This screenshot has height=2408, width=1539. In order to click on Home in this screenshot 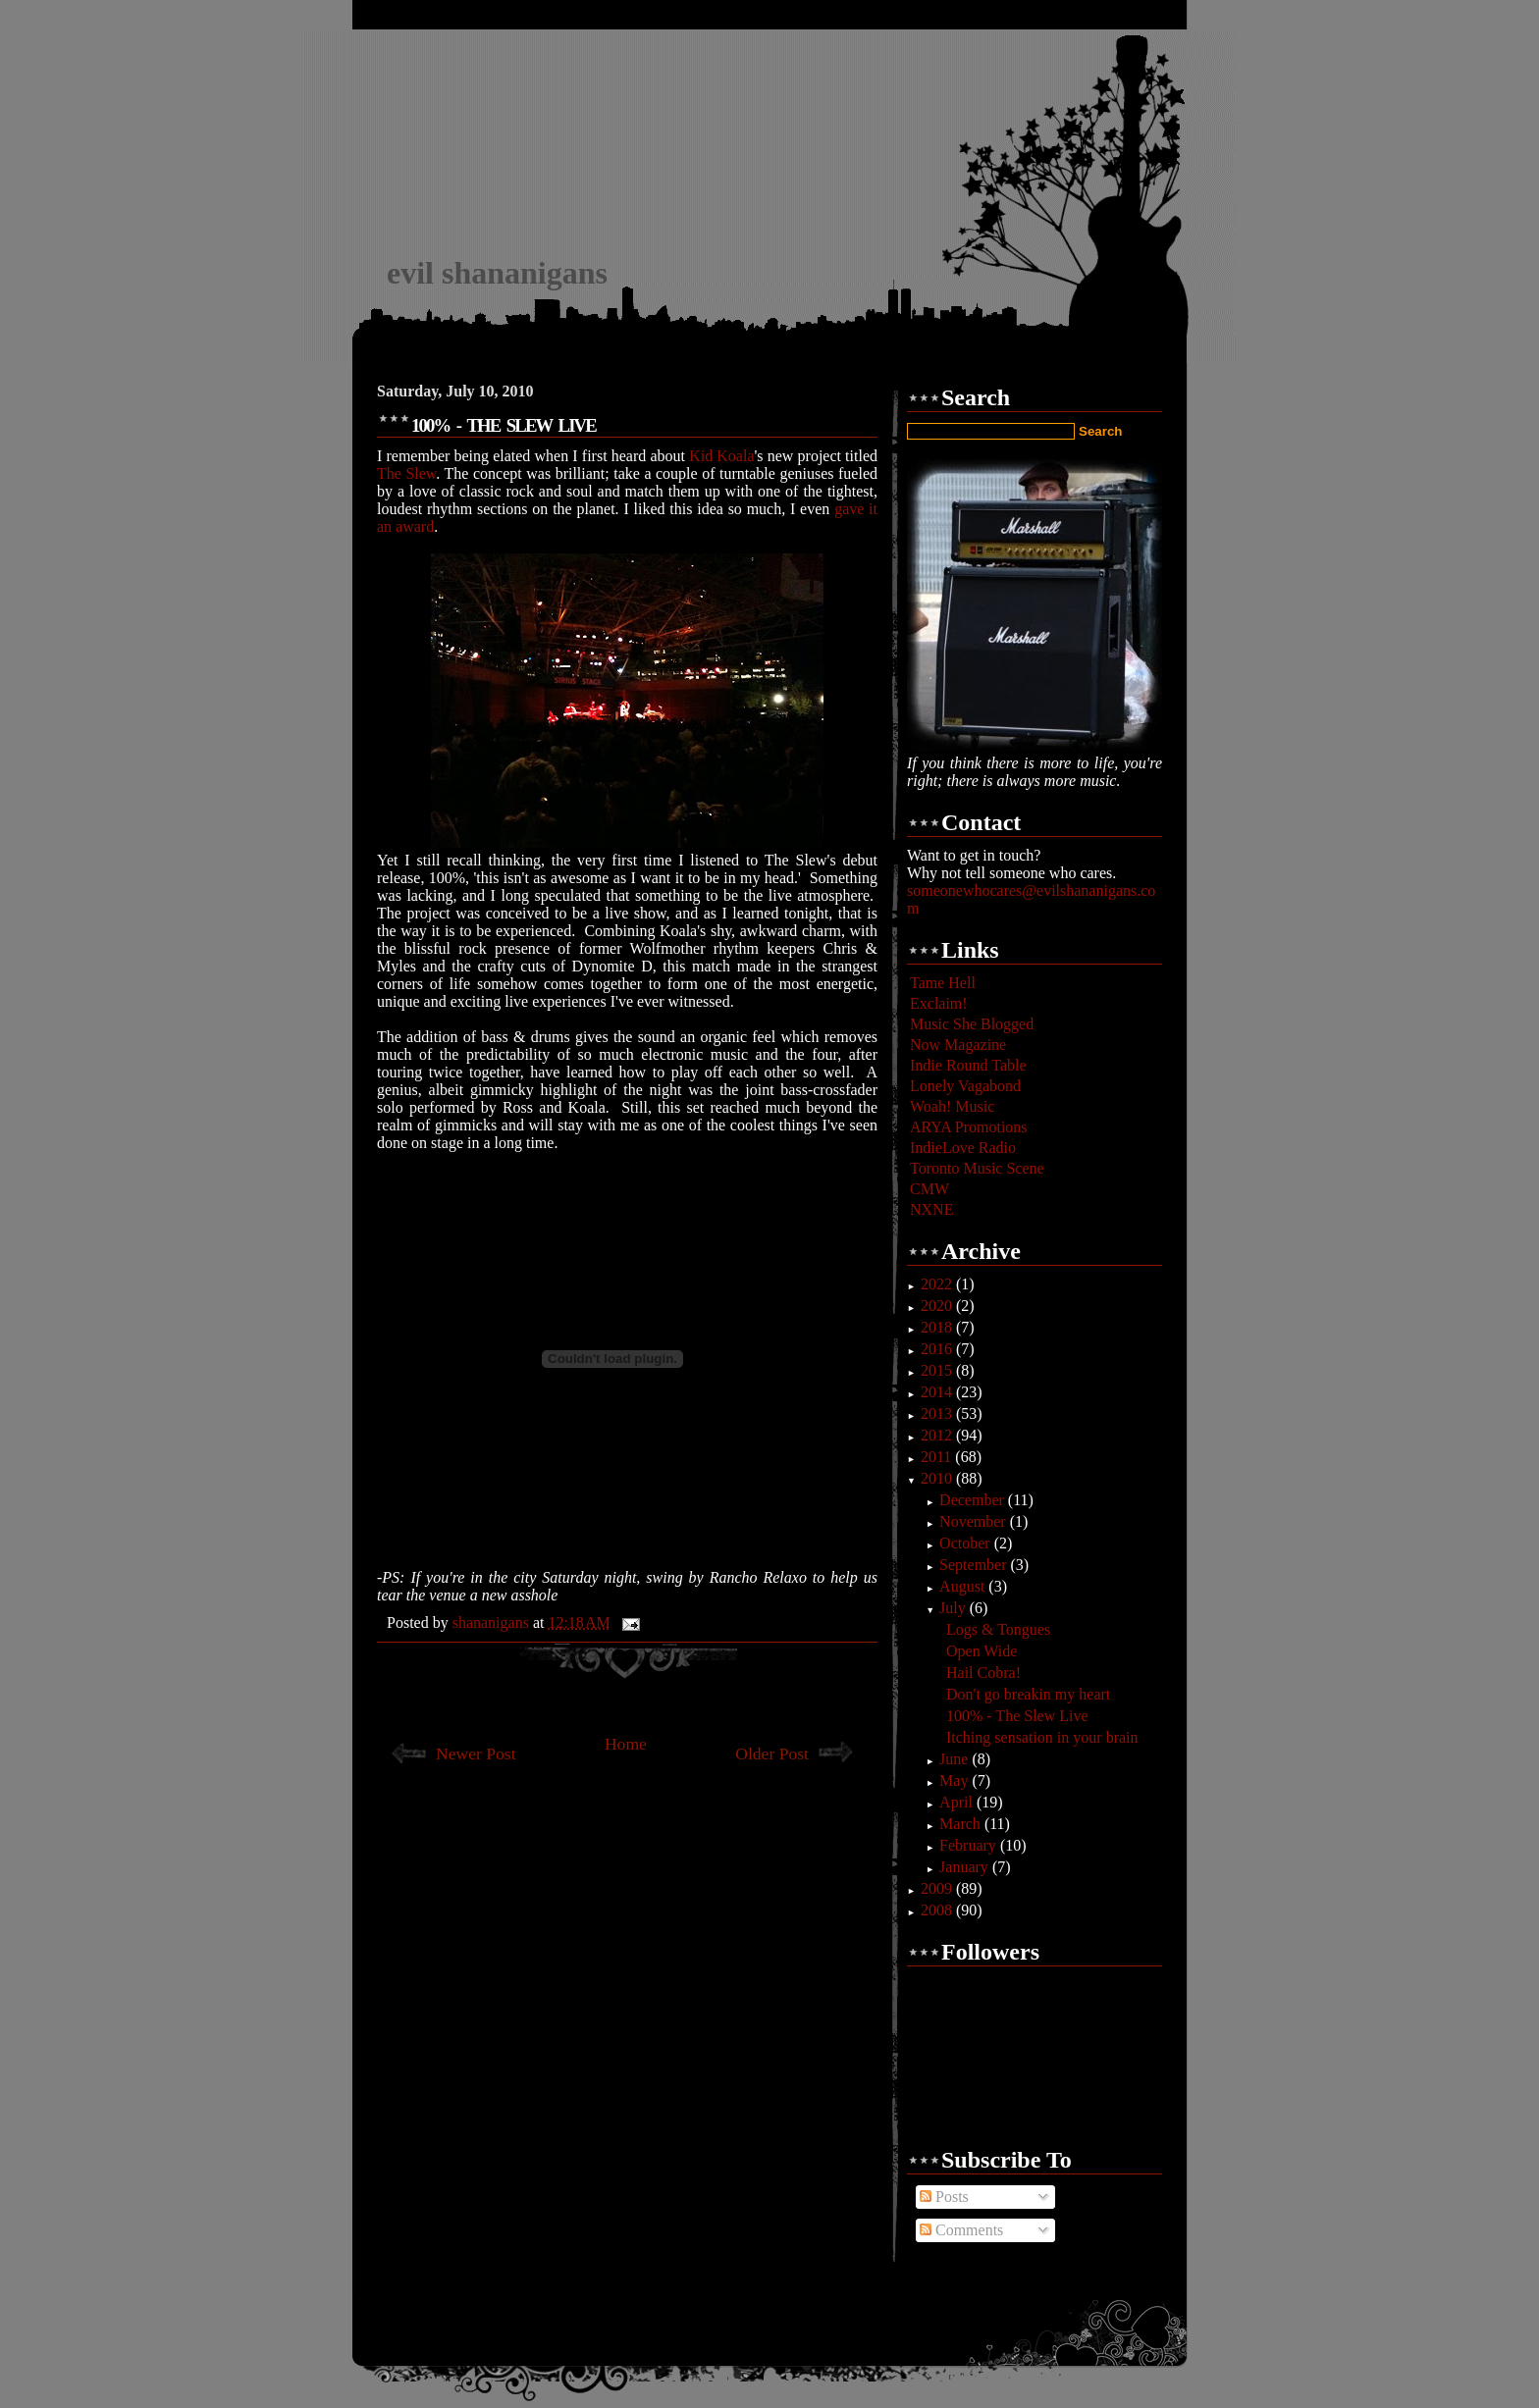, I will do `click(626, 1744)`.